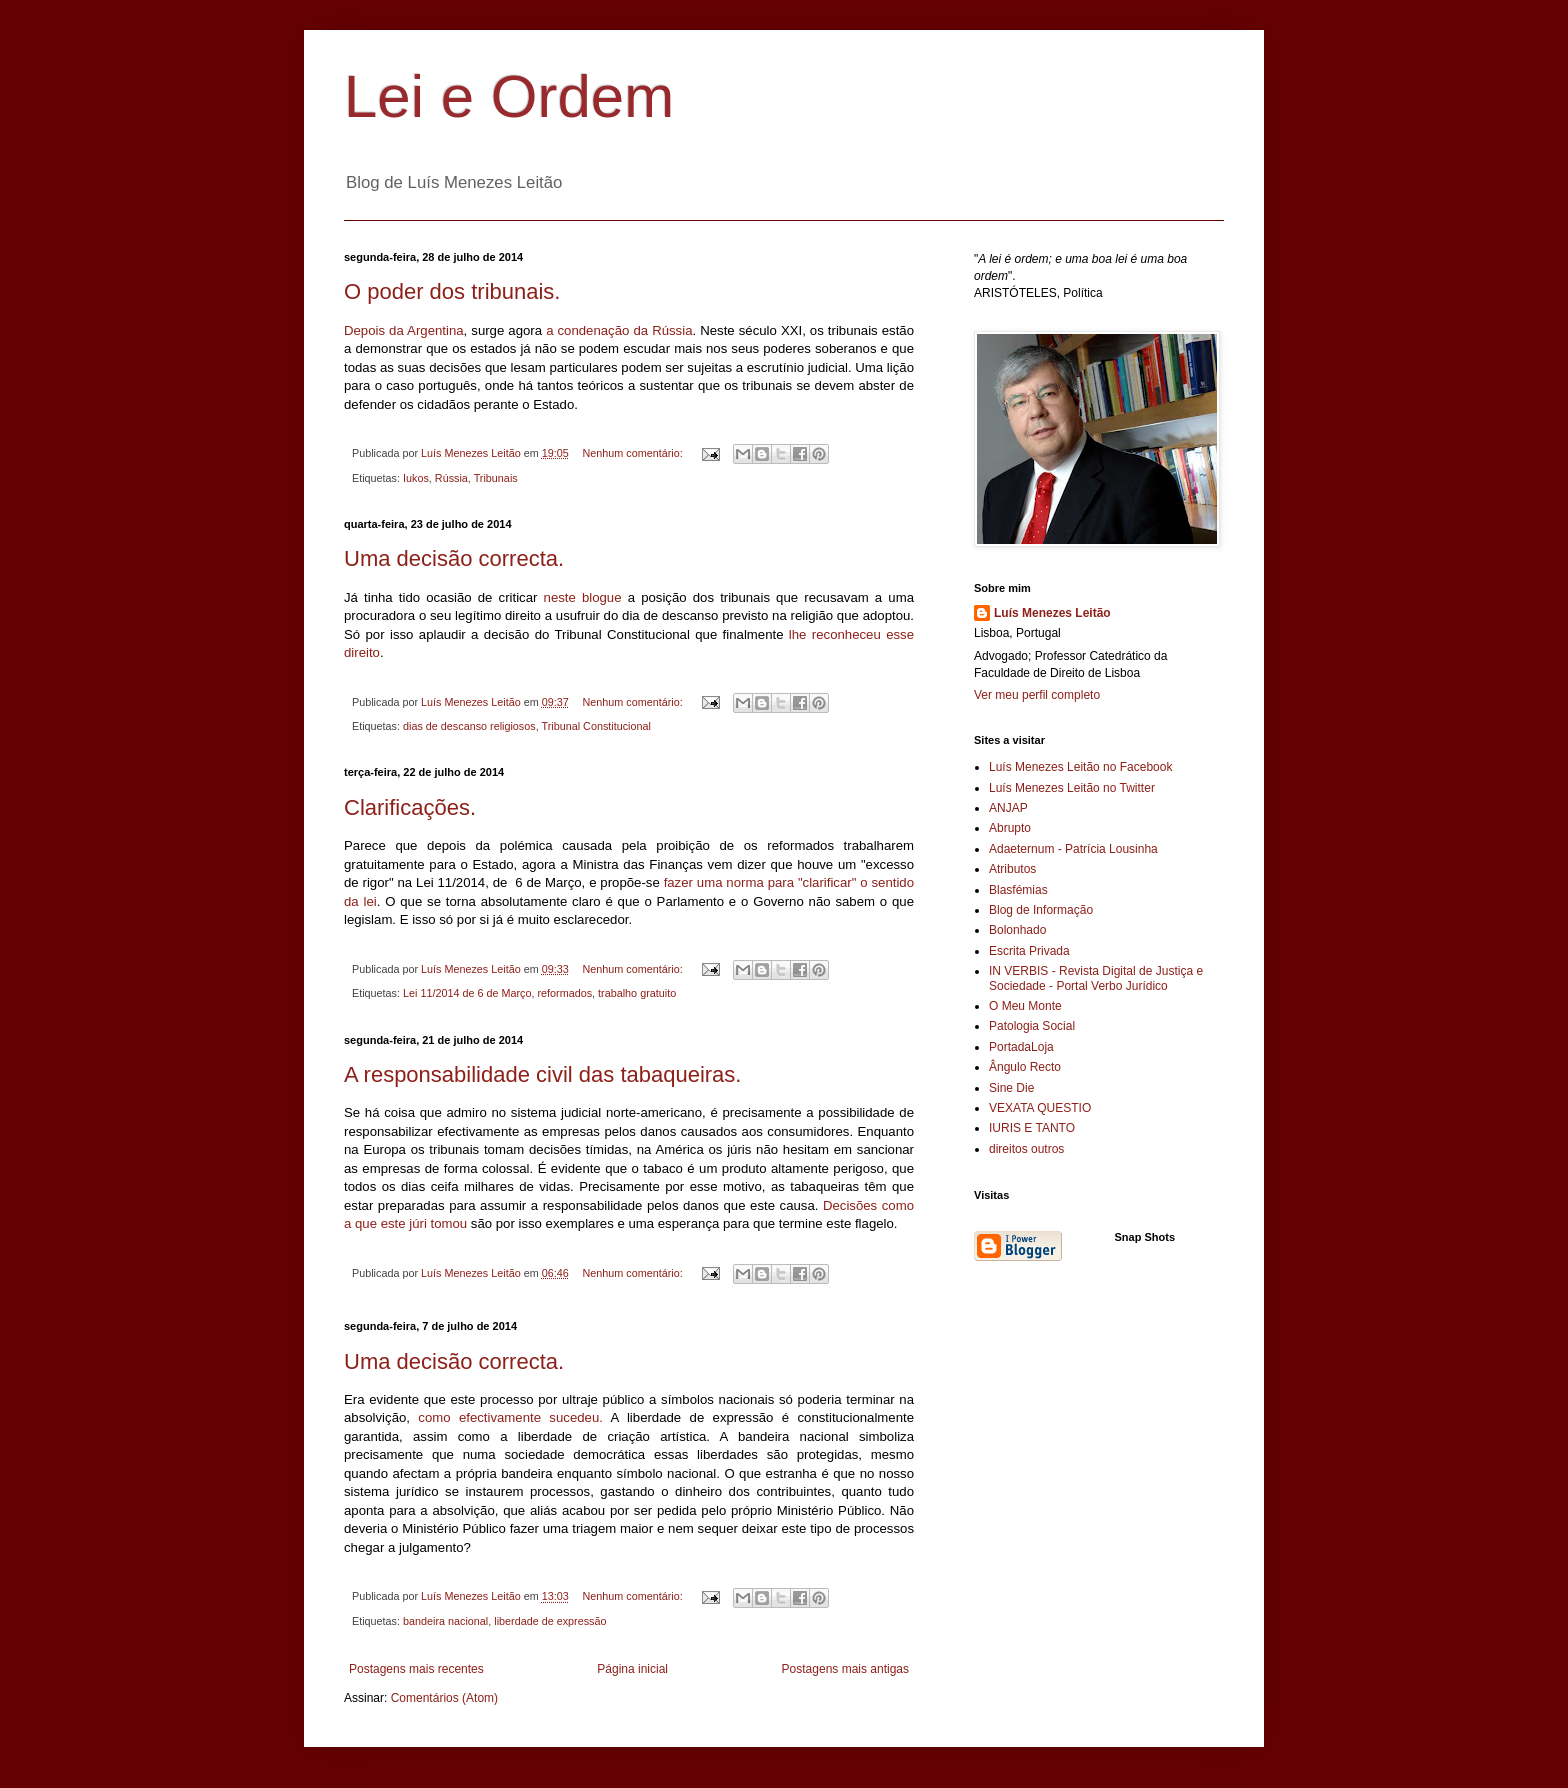 The width and height of the screenshot is (1568, 1788). What do you see at coordinates (1021, 1047) in the screenshot?
I see `PortadaLoja` at bounding box center [1021, 1047].